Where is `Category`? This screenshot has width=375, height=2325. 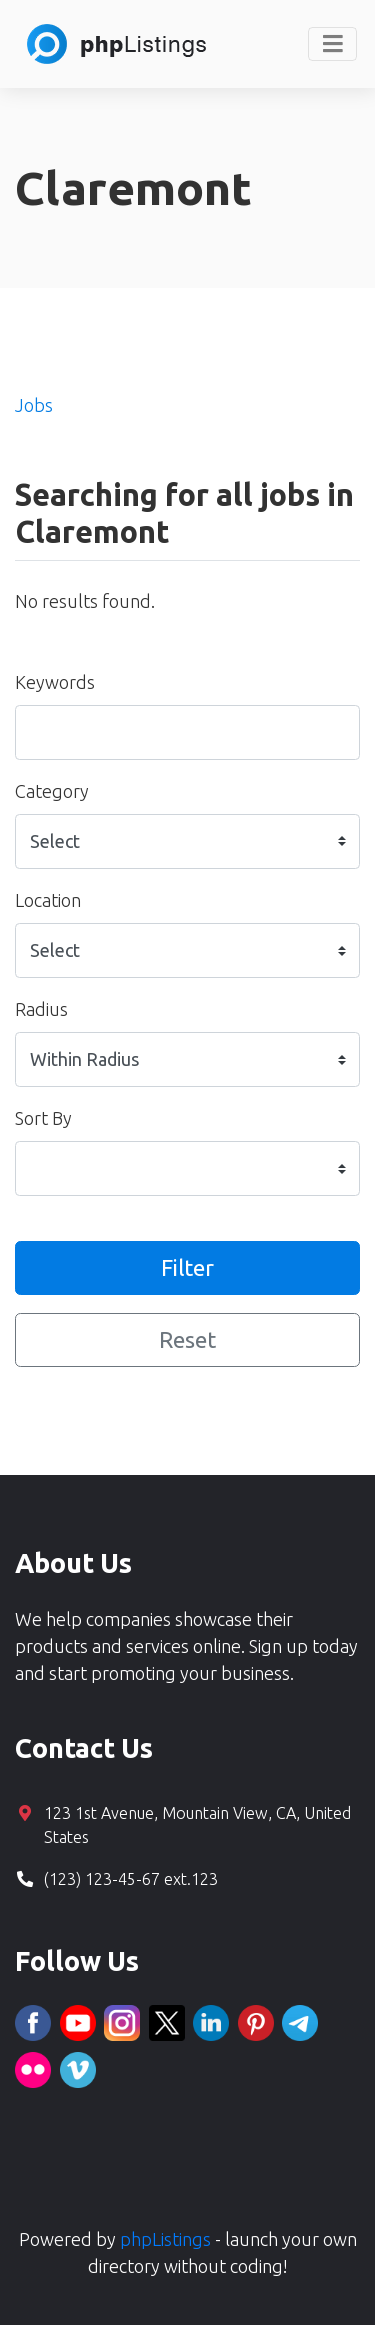 Category is located at coordinates (52, 791).